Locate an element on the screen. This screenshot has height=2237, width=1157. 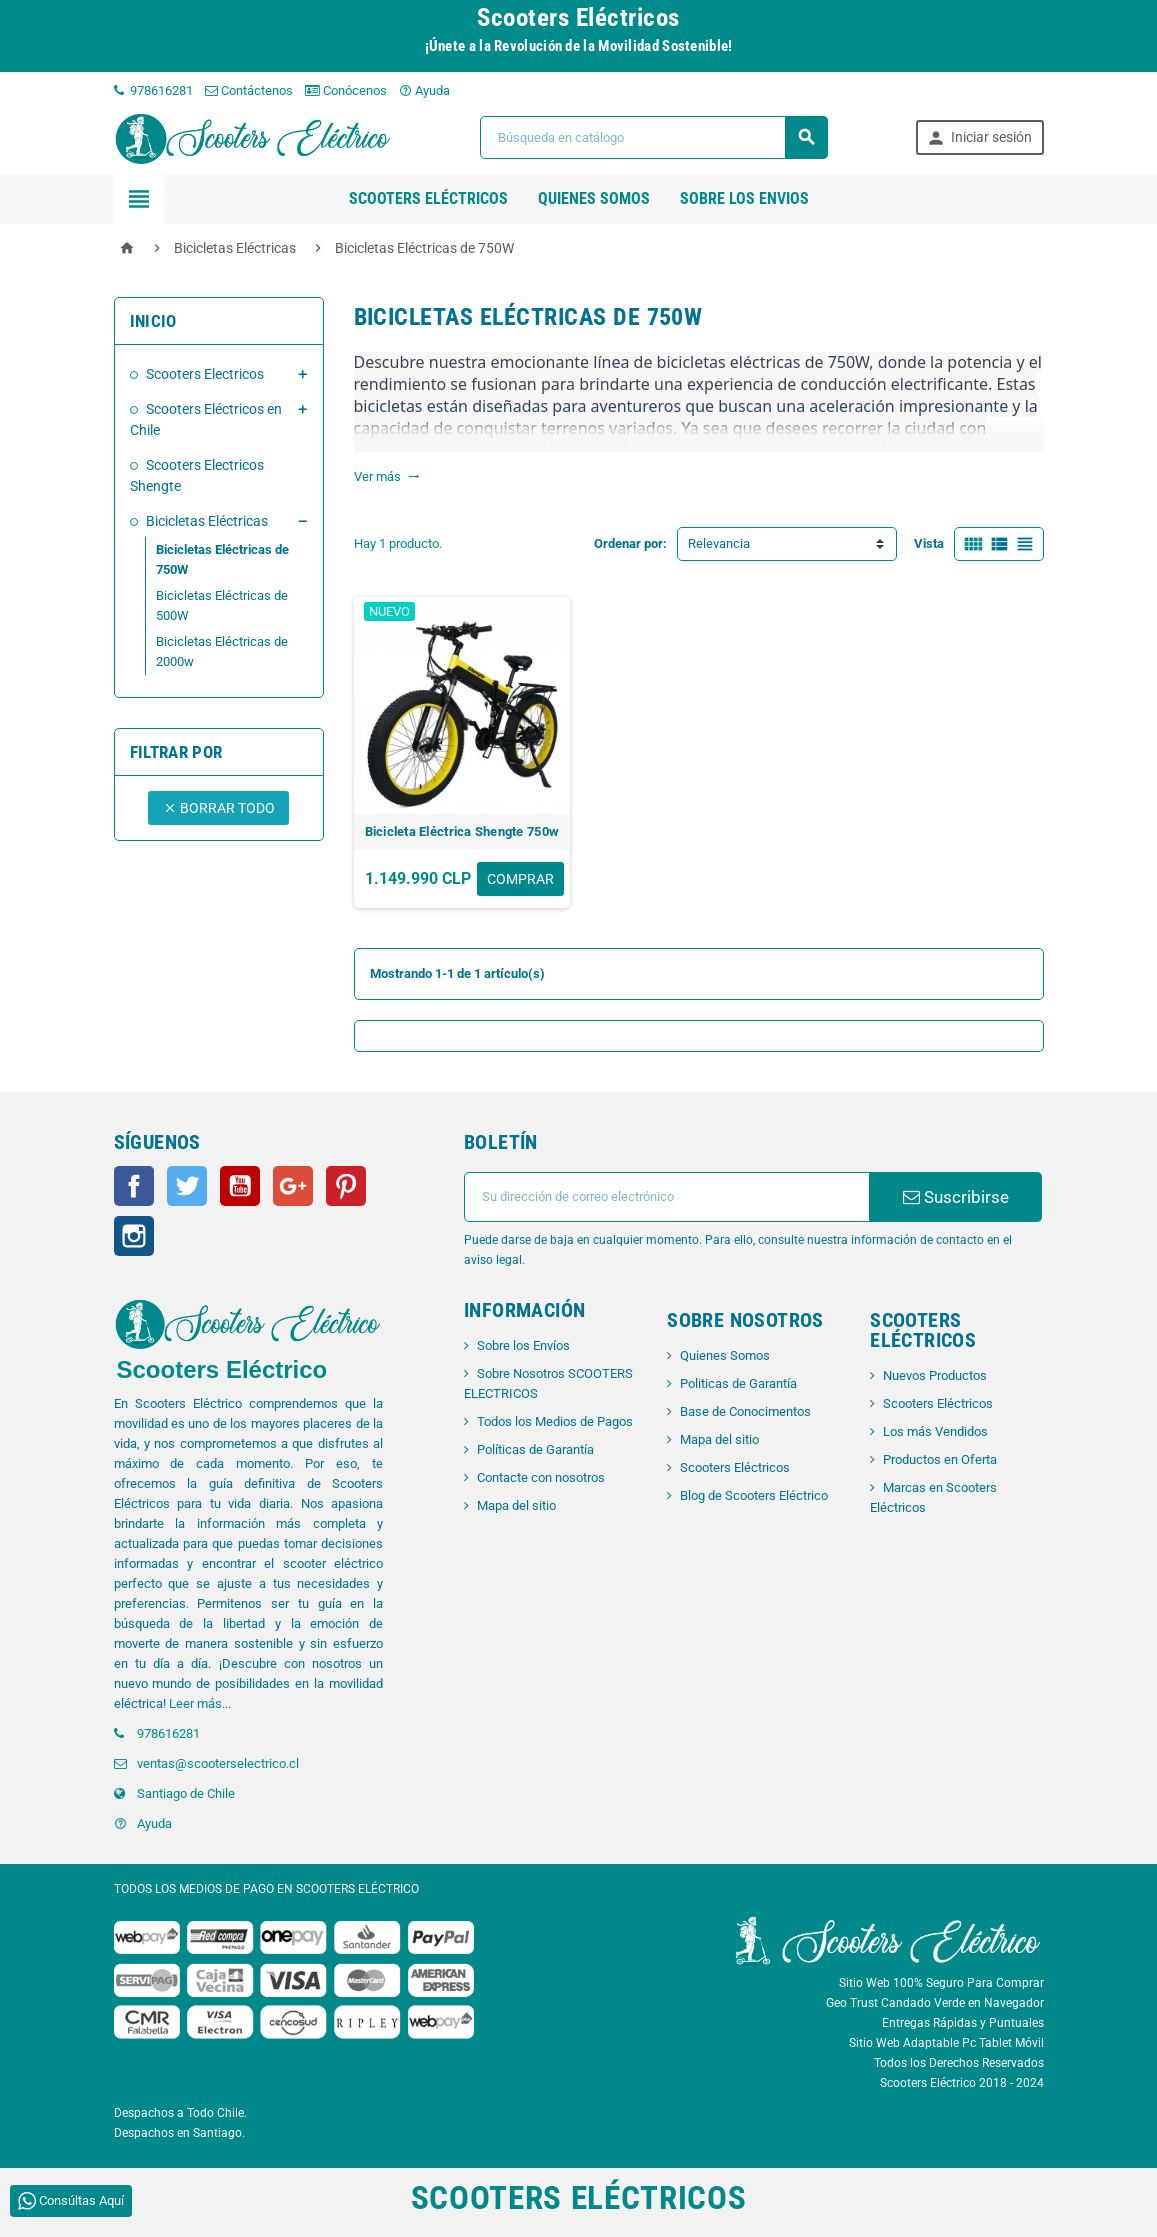
Bicicletas Eléctricas is located at coordinates (207, 521).